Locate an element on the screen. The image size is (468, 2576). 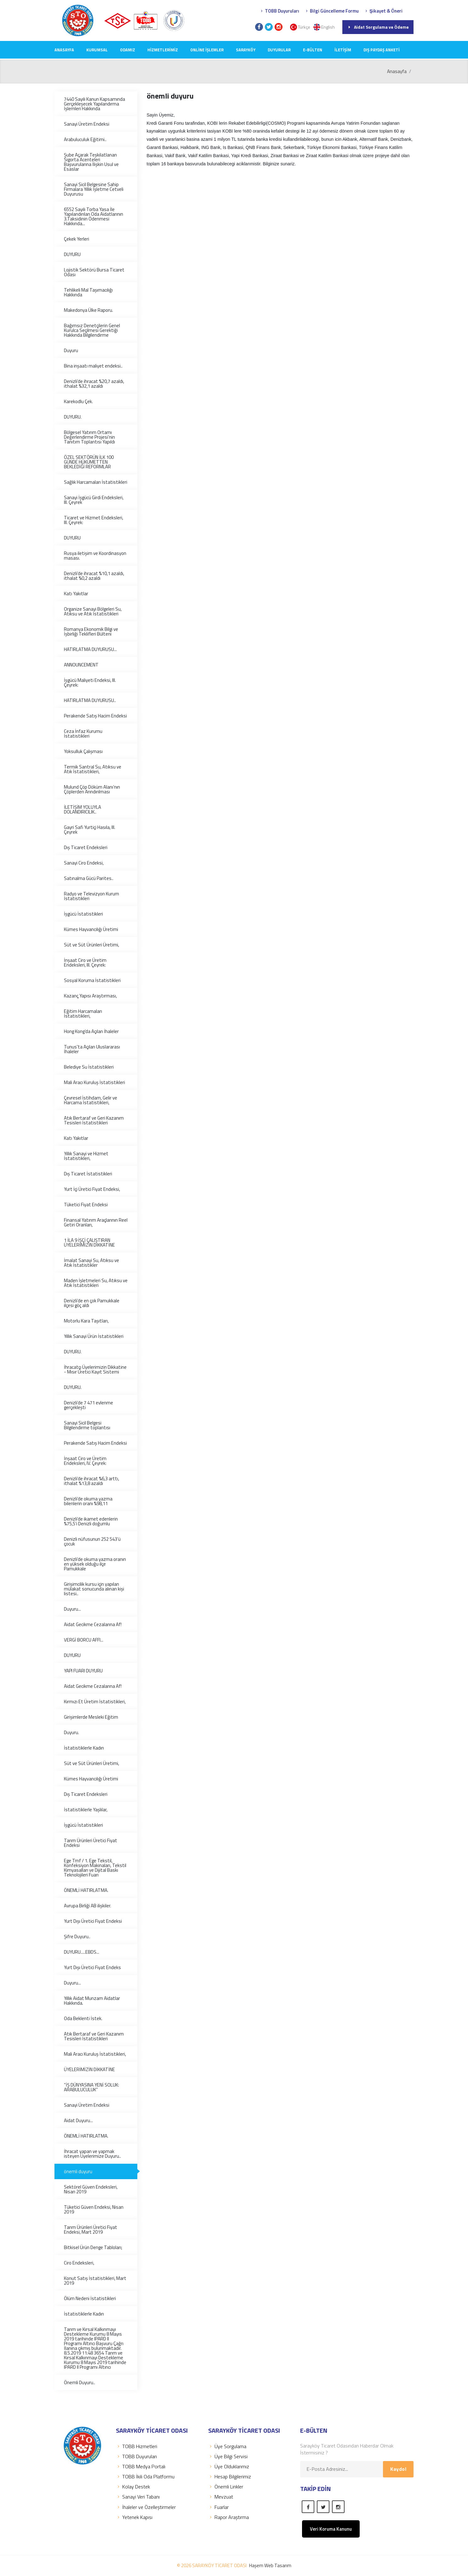
Yetenek Kapısı is located at coordinates (134, 2517).